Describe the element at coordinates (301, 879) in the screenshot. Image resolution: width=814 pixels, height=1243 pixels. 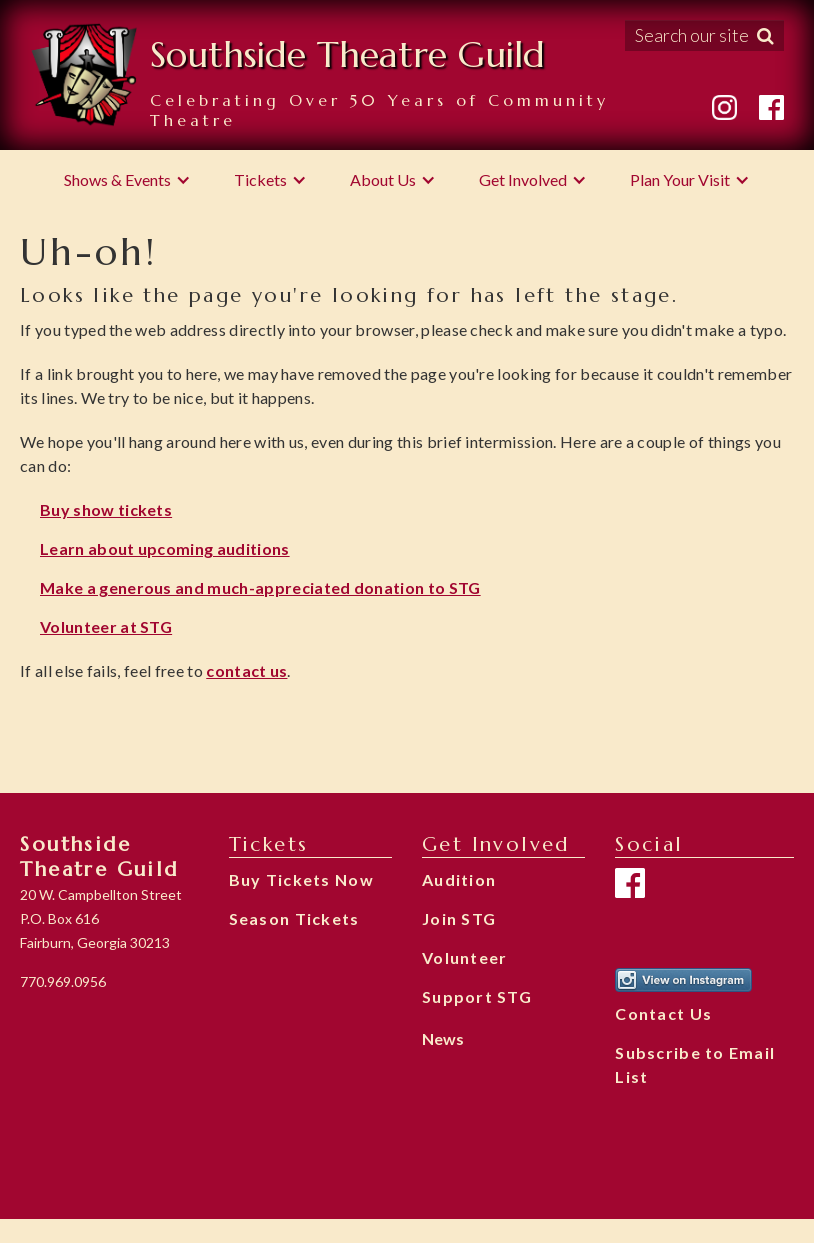
I see `Buy Tickets Now` at that location.